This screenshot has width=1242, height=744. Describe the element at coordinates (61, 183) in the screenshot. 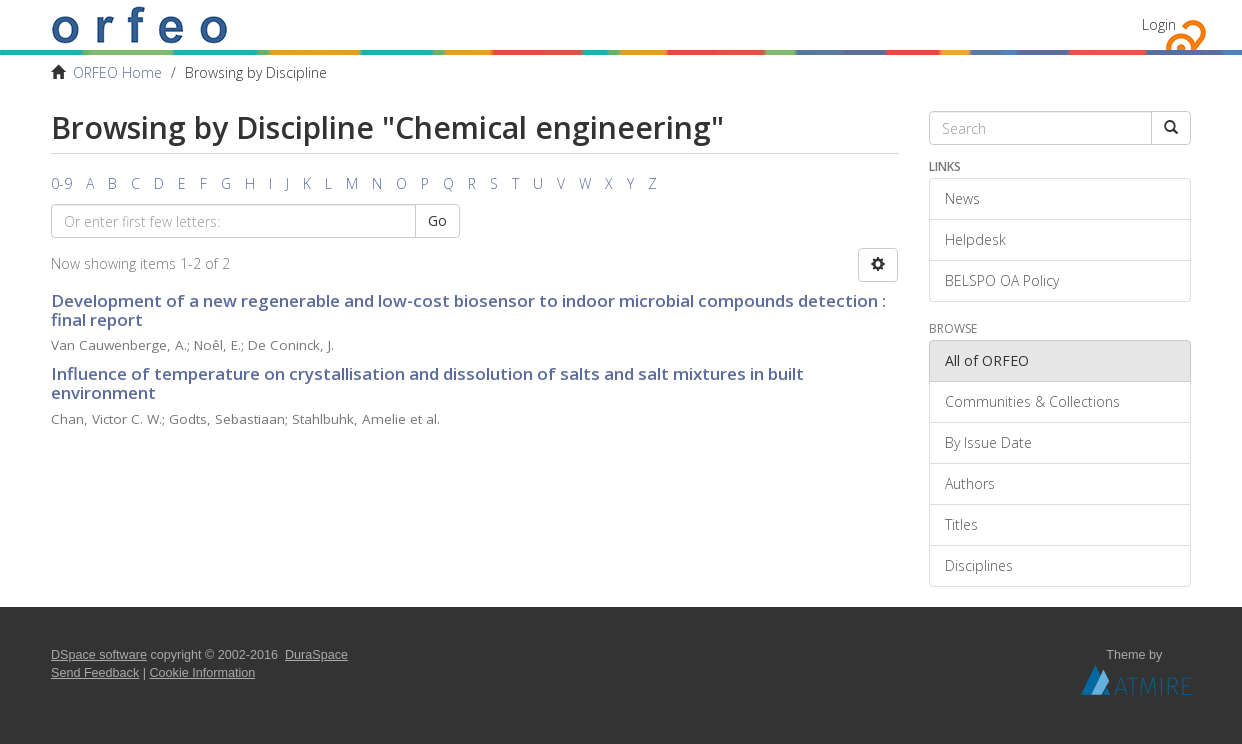

I see `0-9` at that location.